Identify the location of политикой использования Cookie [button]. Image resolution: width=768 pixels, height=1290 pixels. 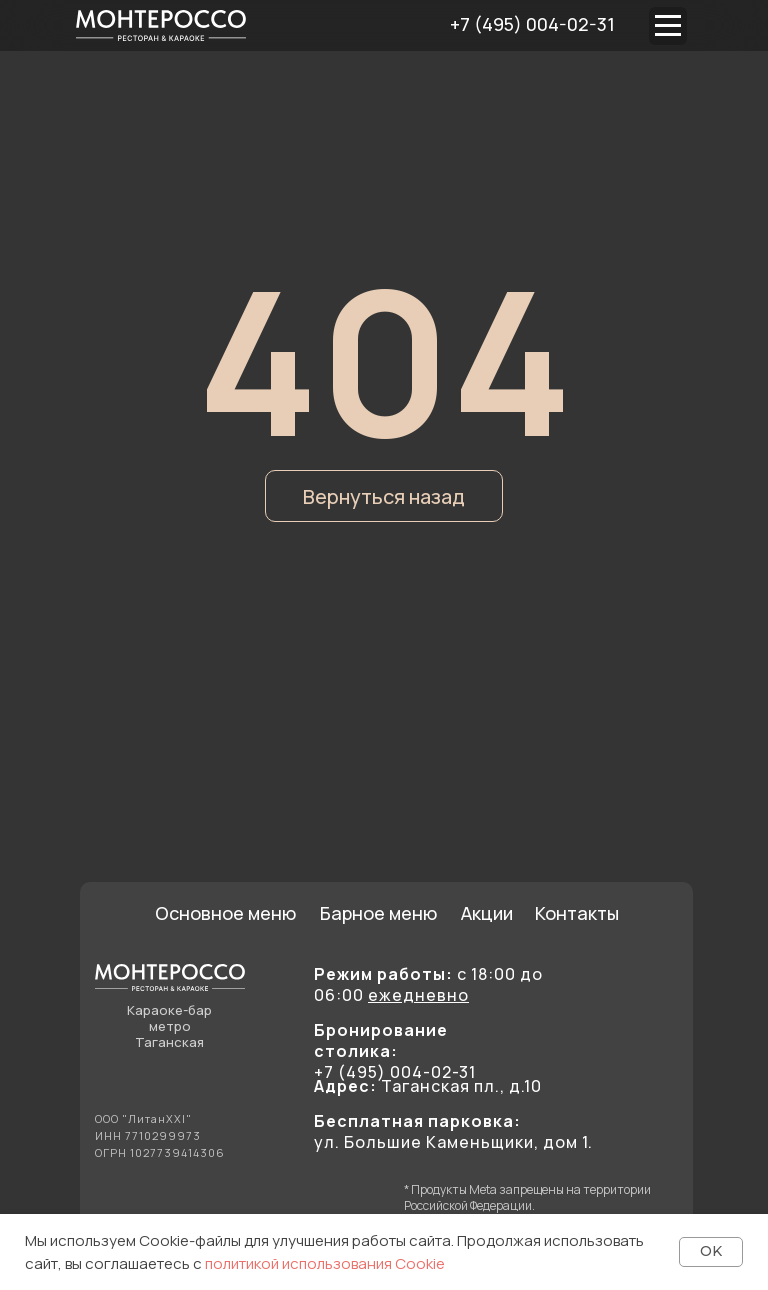
(325, 1263).